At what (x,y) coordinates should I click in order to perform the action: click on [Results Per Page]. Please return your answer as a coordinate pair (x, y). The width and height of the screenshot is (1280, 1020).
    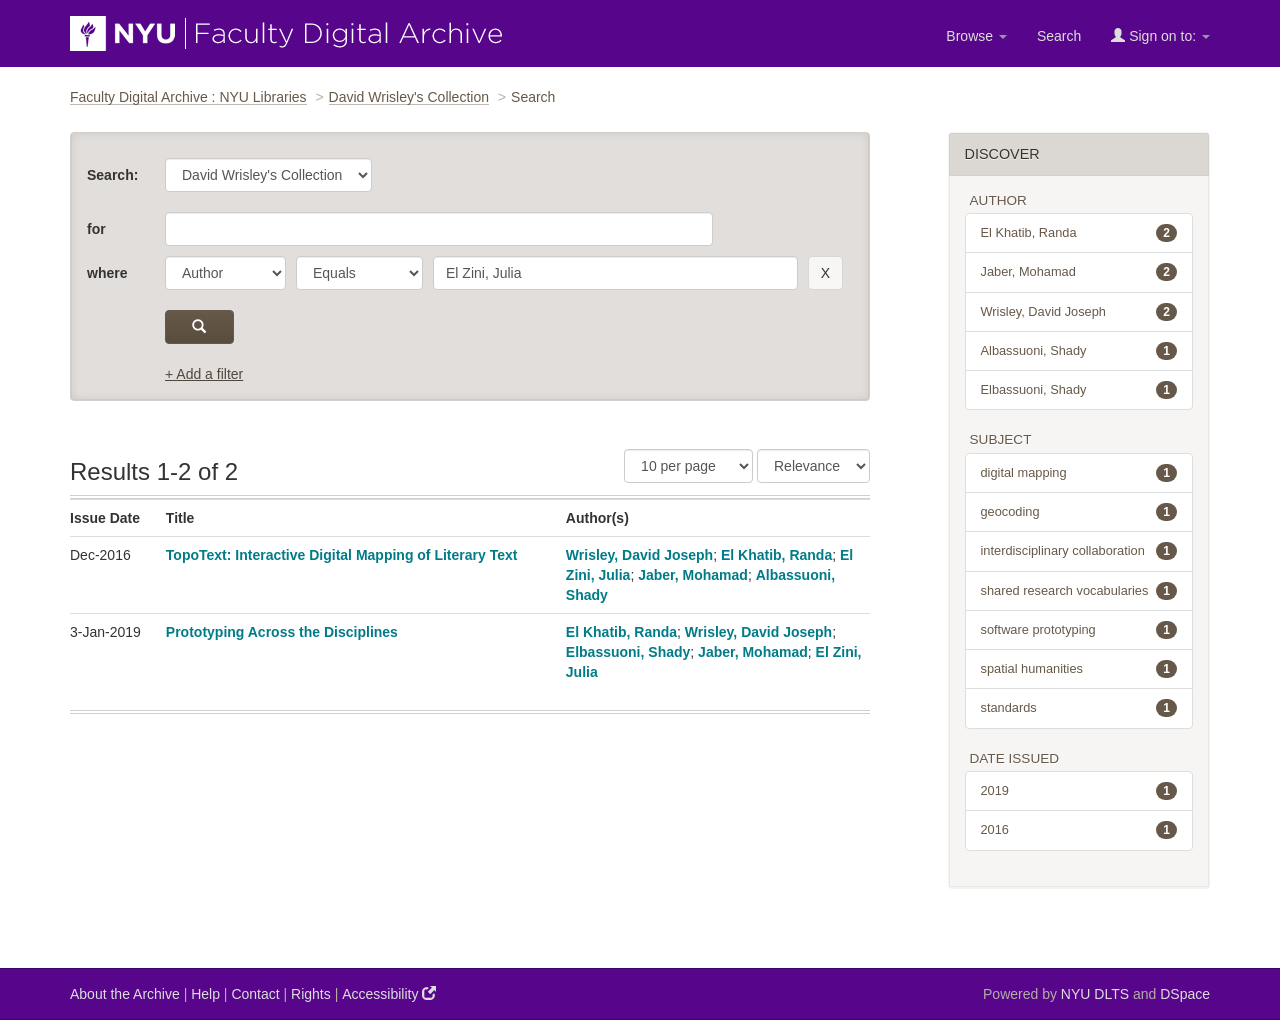
    Looking at the image, I should click on (688, 466).